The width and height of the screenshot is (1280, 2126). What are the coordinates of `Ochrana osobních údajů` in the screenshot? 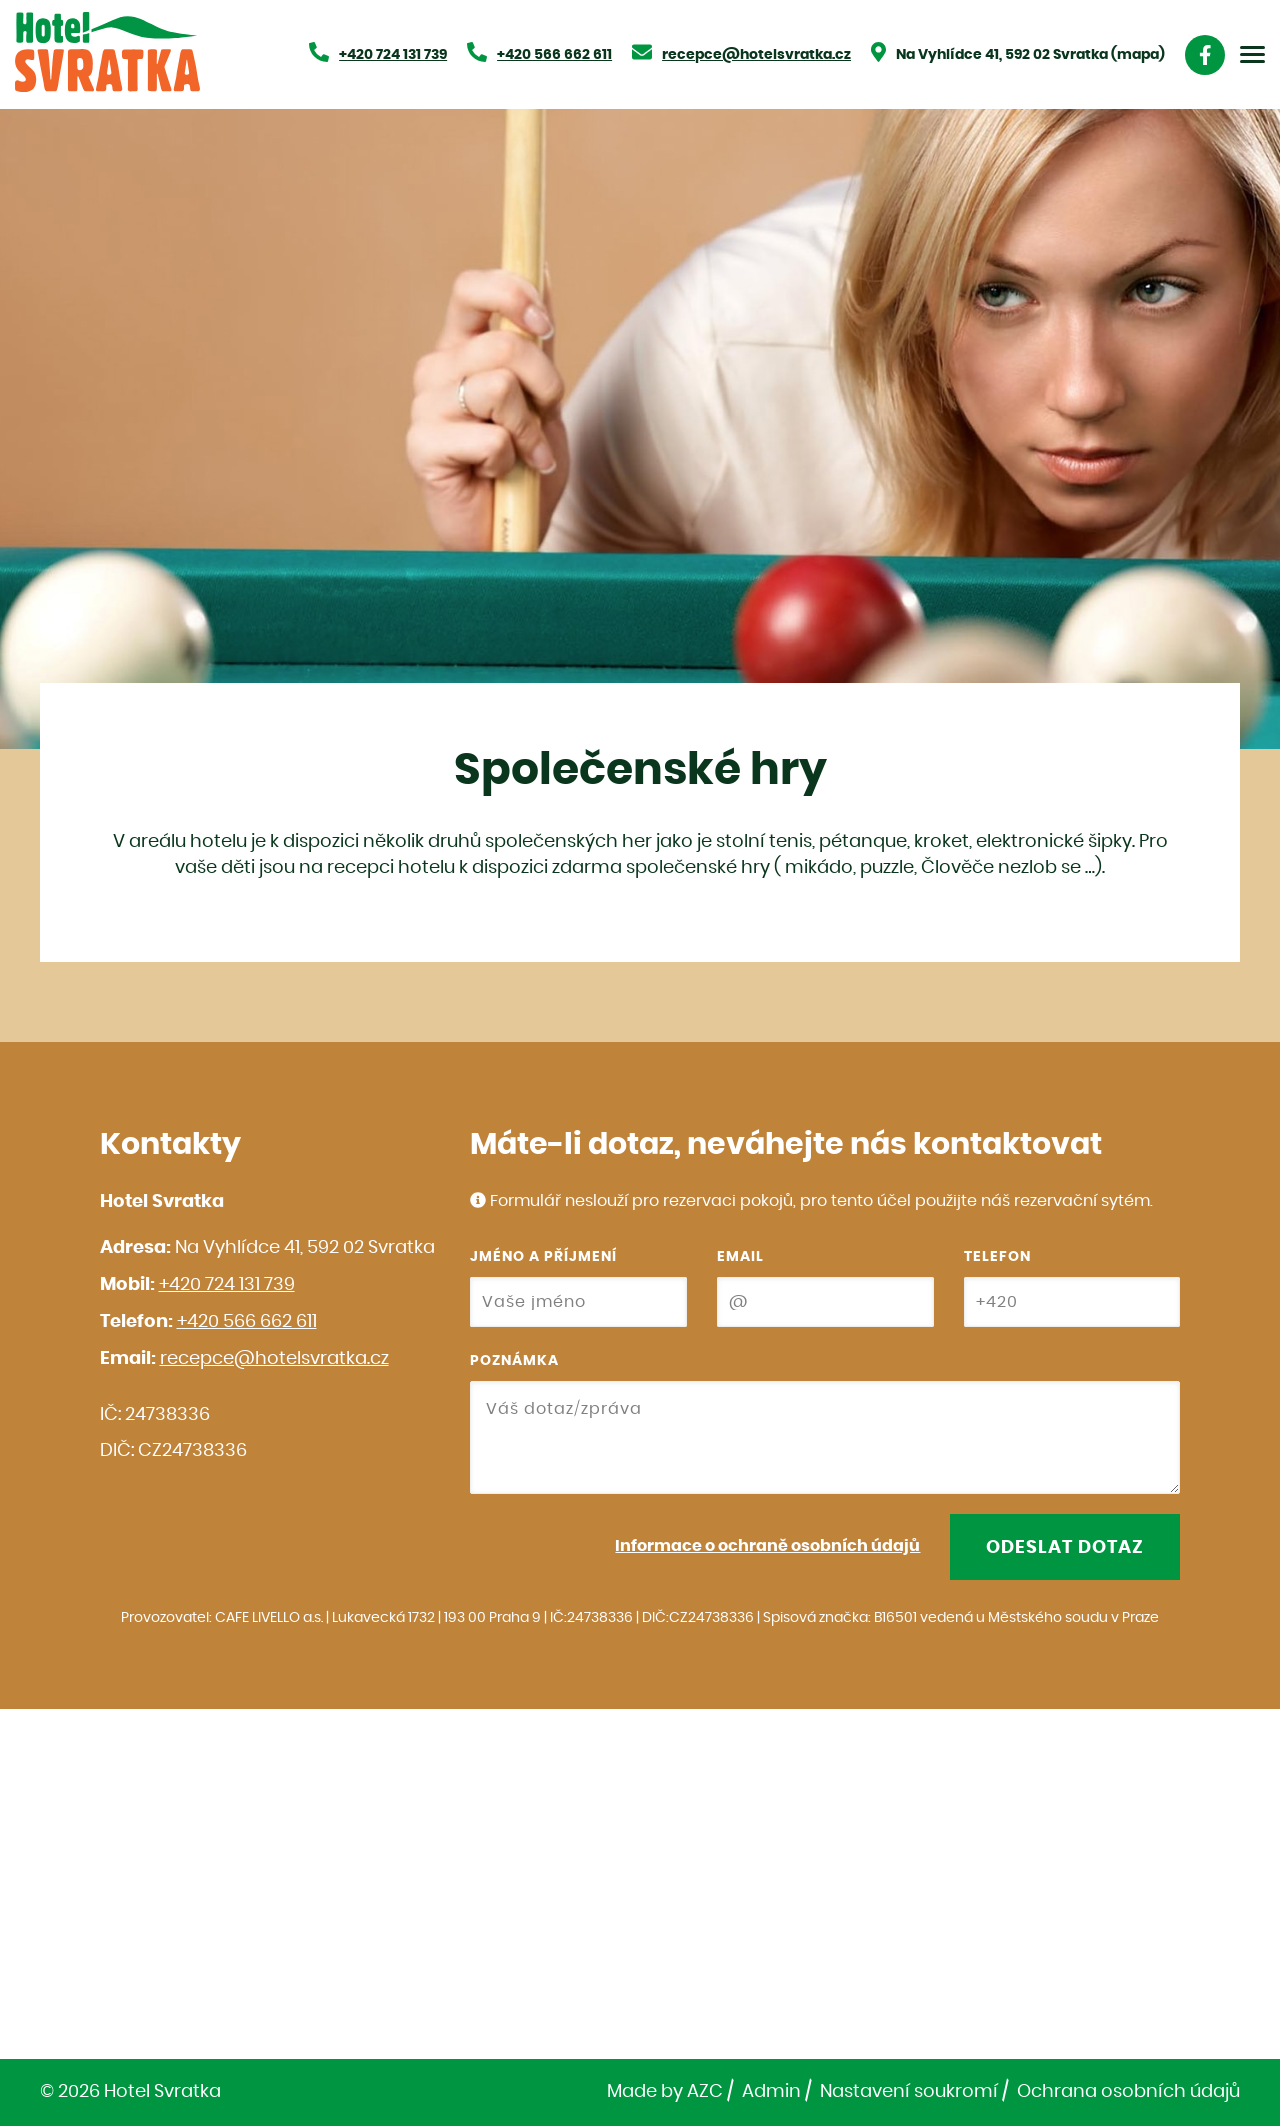 It's located at (1128, 2092).